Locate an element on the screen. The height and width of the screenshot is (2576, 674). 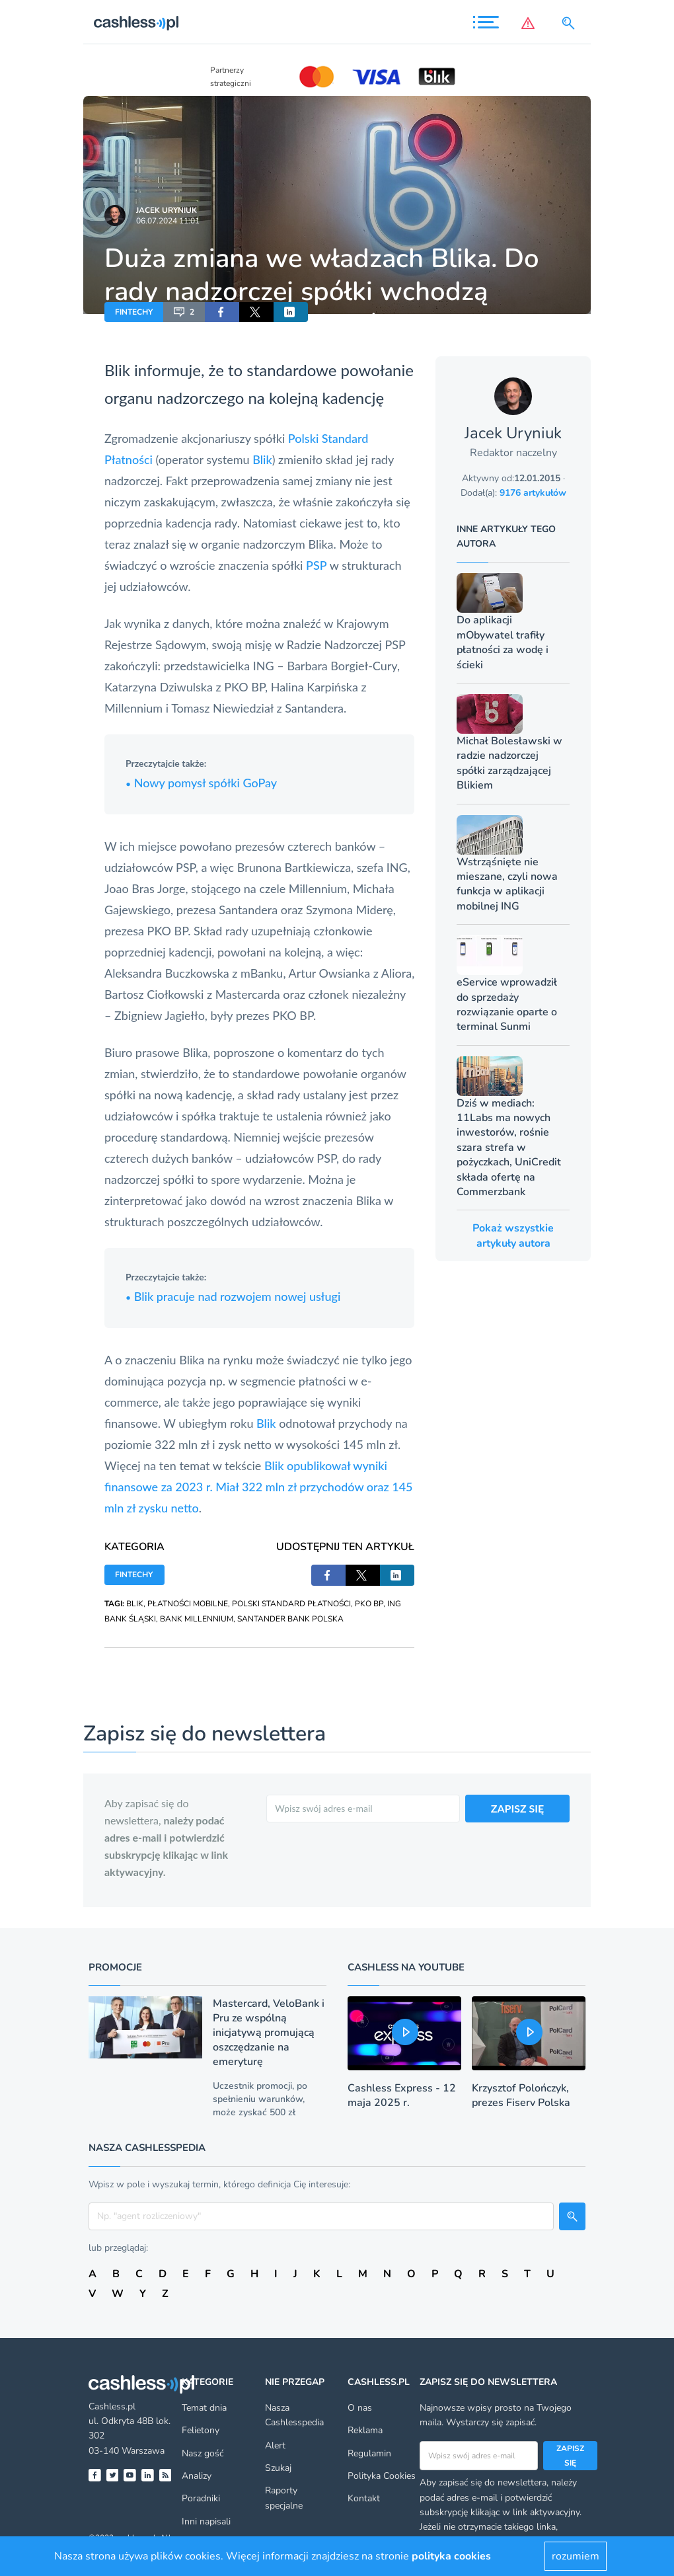
Pokaż wszystkie artykuły autora is located at coordinates (513, 1235).